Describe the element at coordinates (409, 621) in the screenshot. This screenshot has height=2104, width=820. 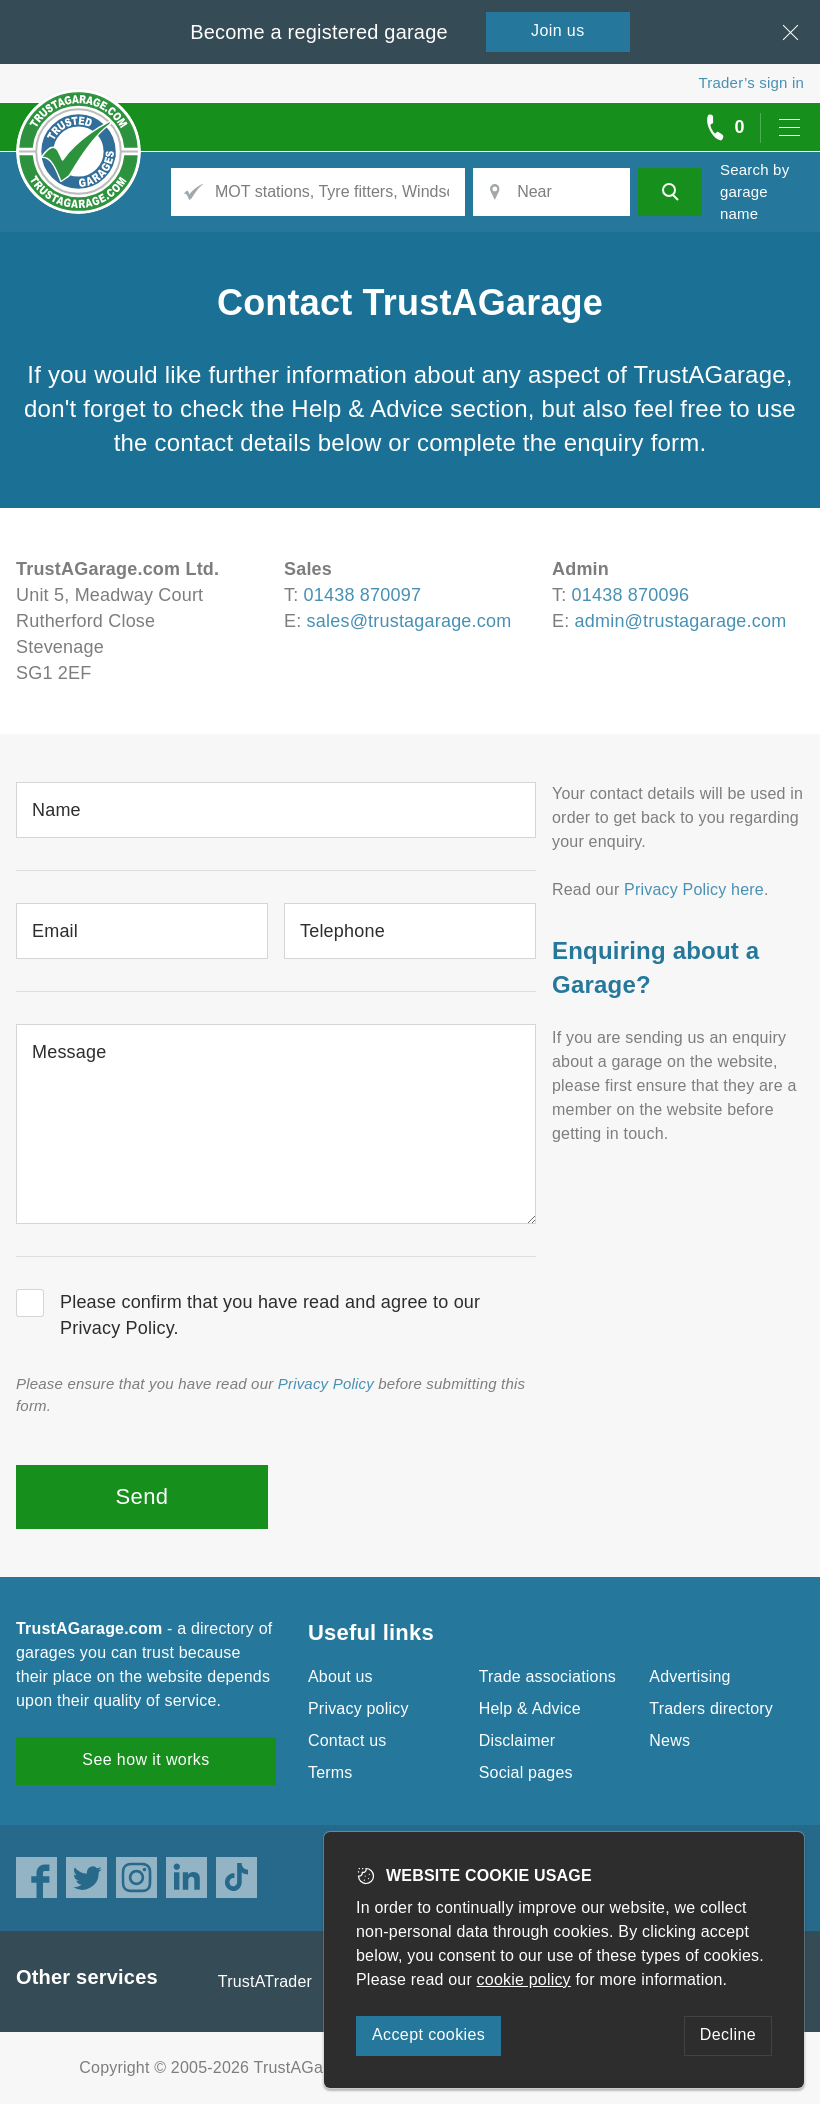
I see `sales@trustagarage.com` at that location.